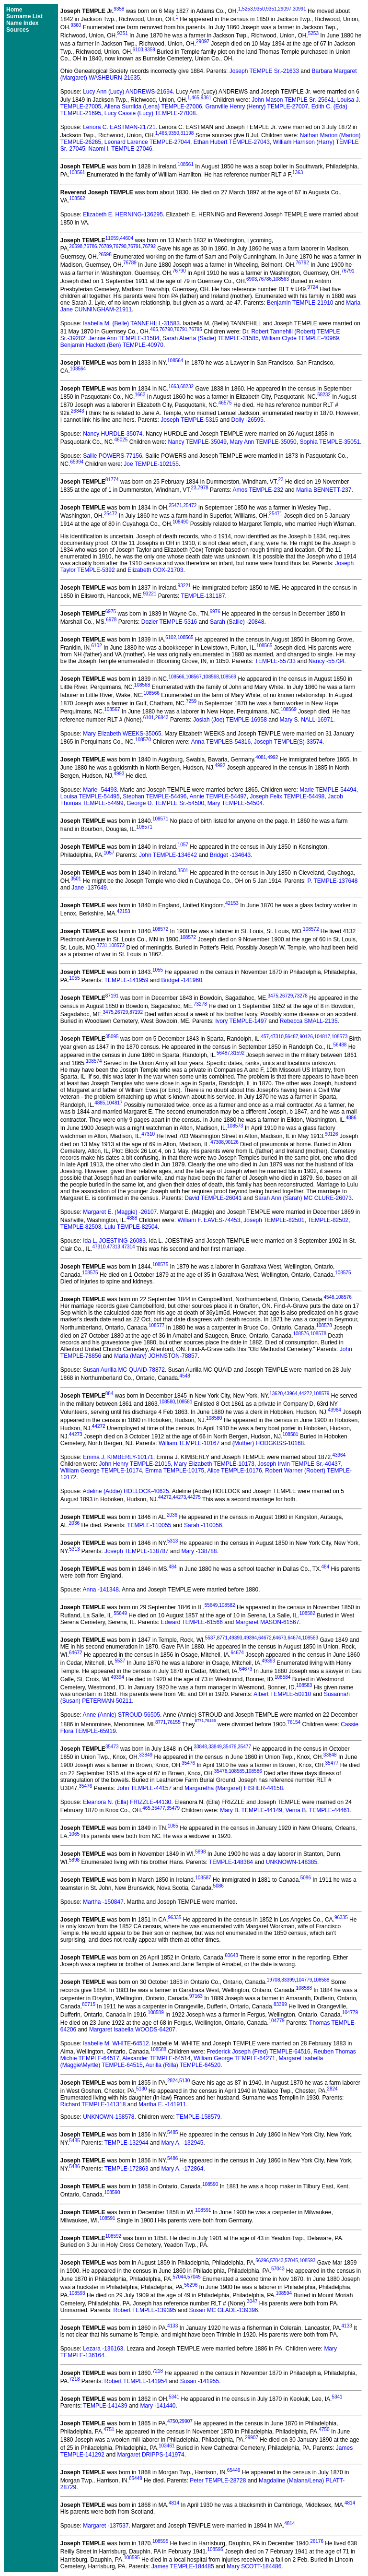 The image size is (368, 2576). What do you see at coordinates (121, 439) in the screenshot?
I see `46025` at bounding box center [121, 439].